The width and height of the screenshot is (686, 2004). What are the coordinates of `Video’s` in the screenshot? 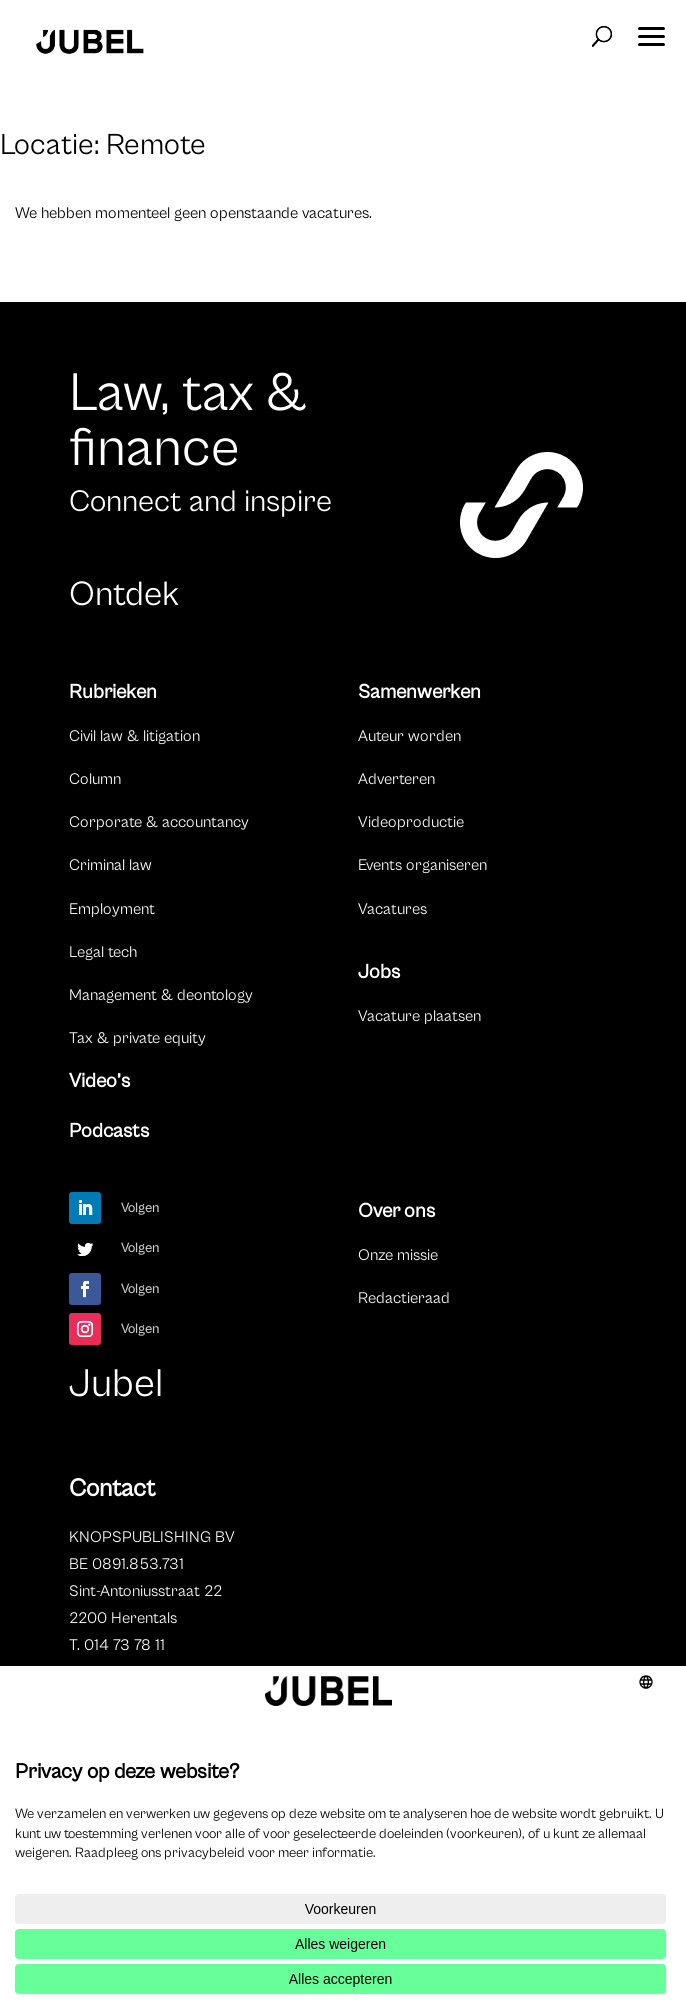 It's located at (99, 1081).